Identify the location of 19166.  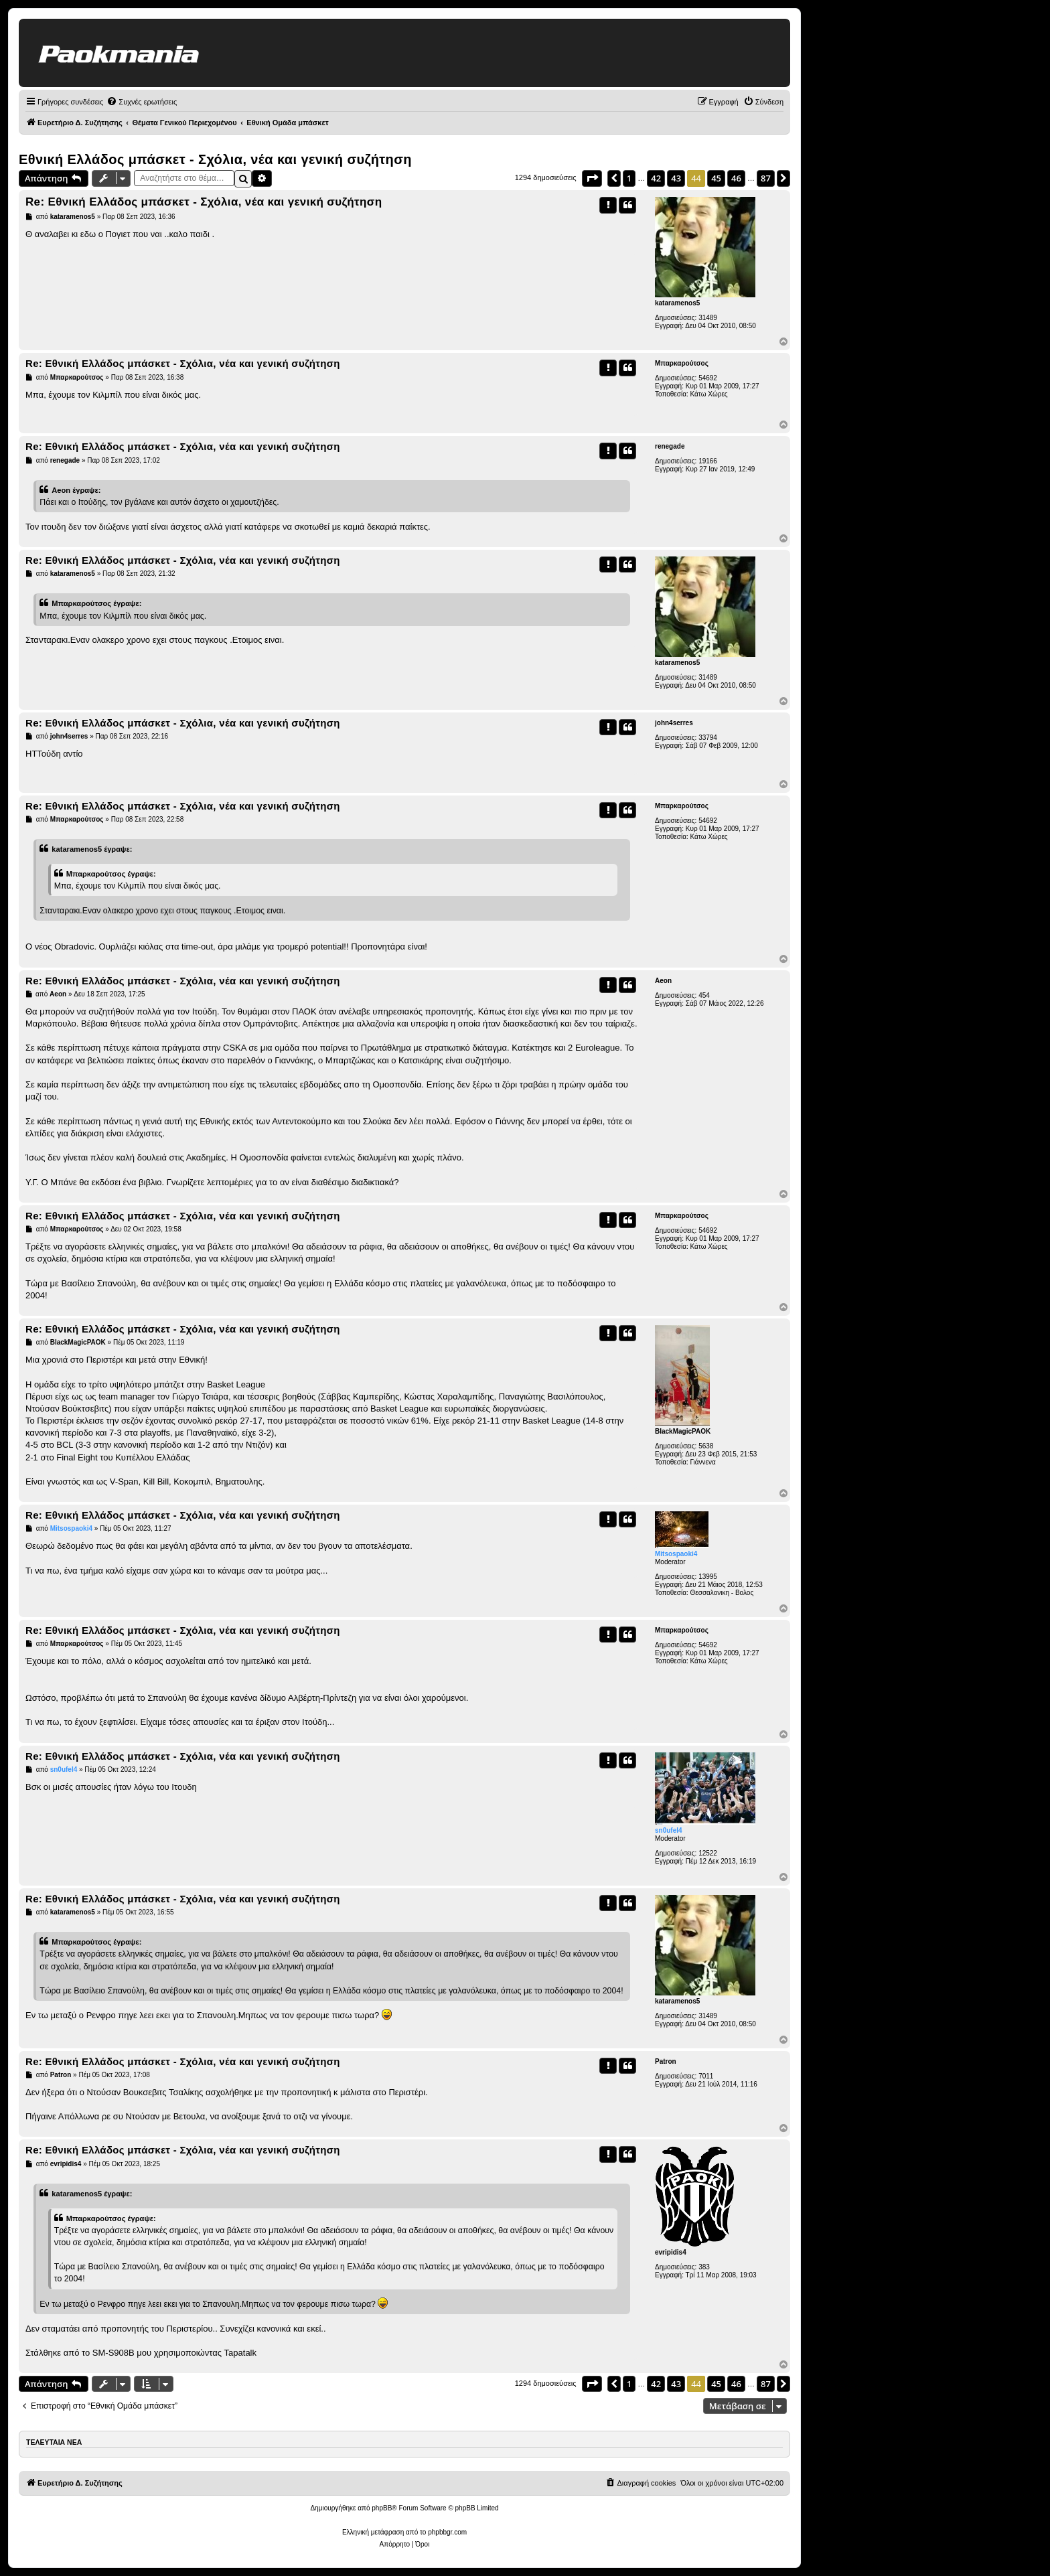
(707, 461).